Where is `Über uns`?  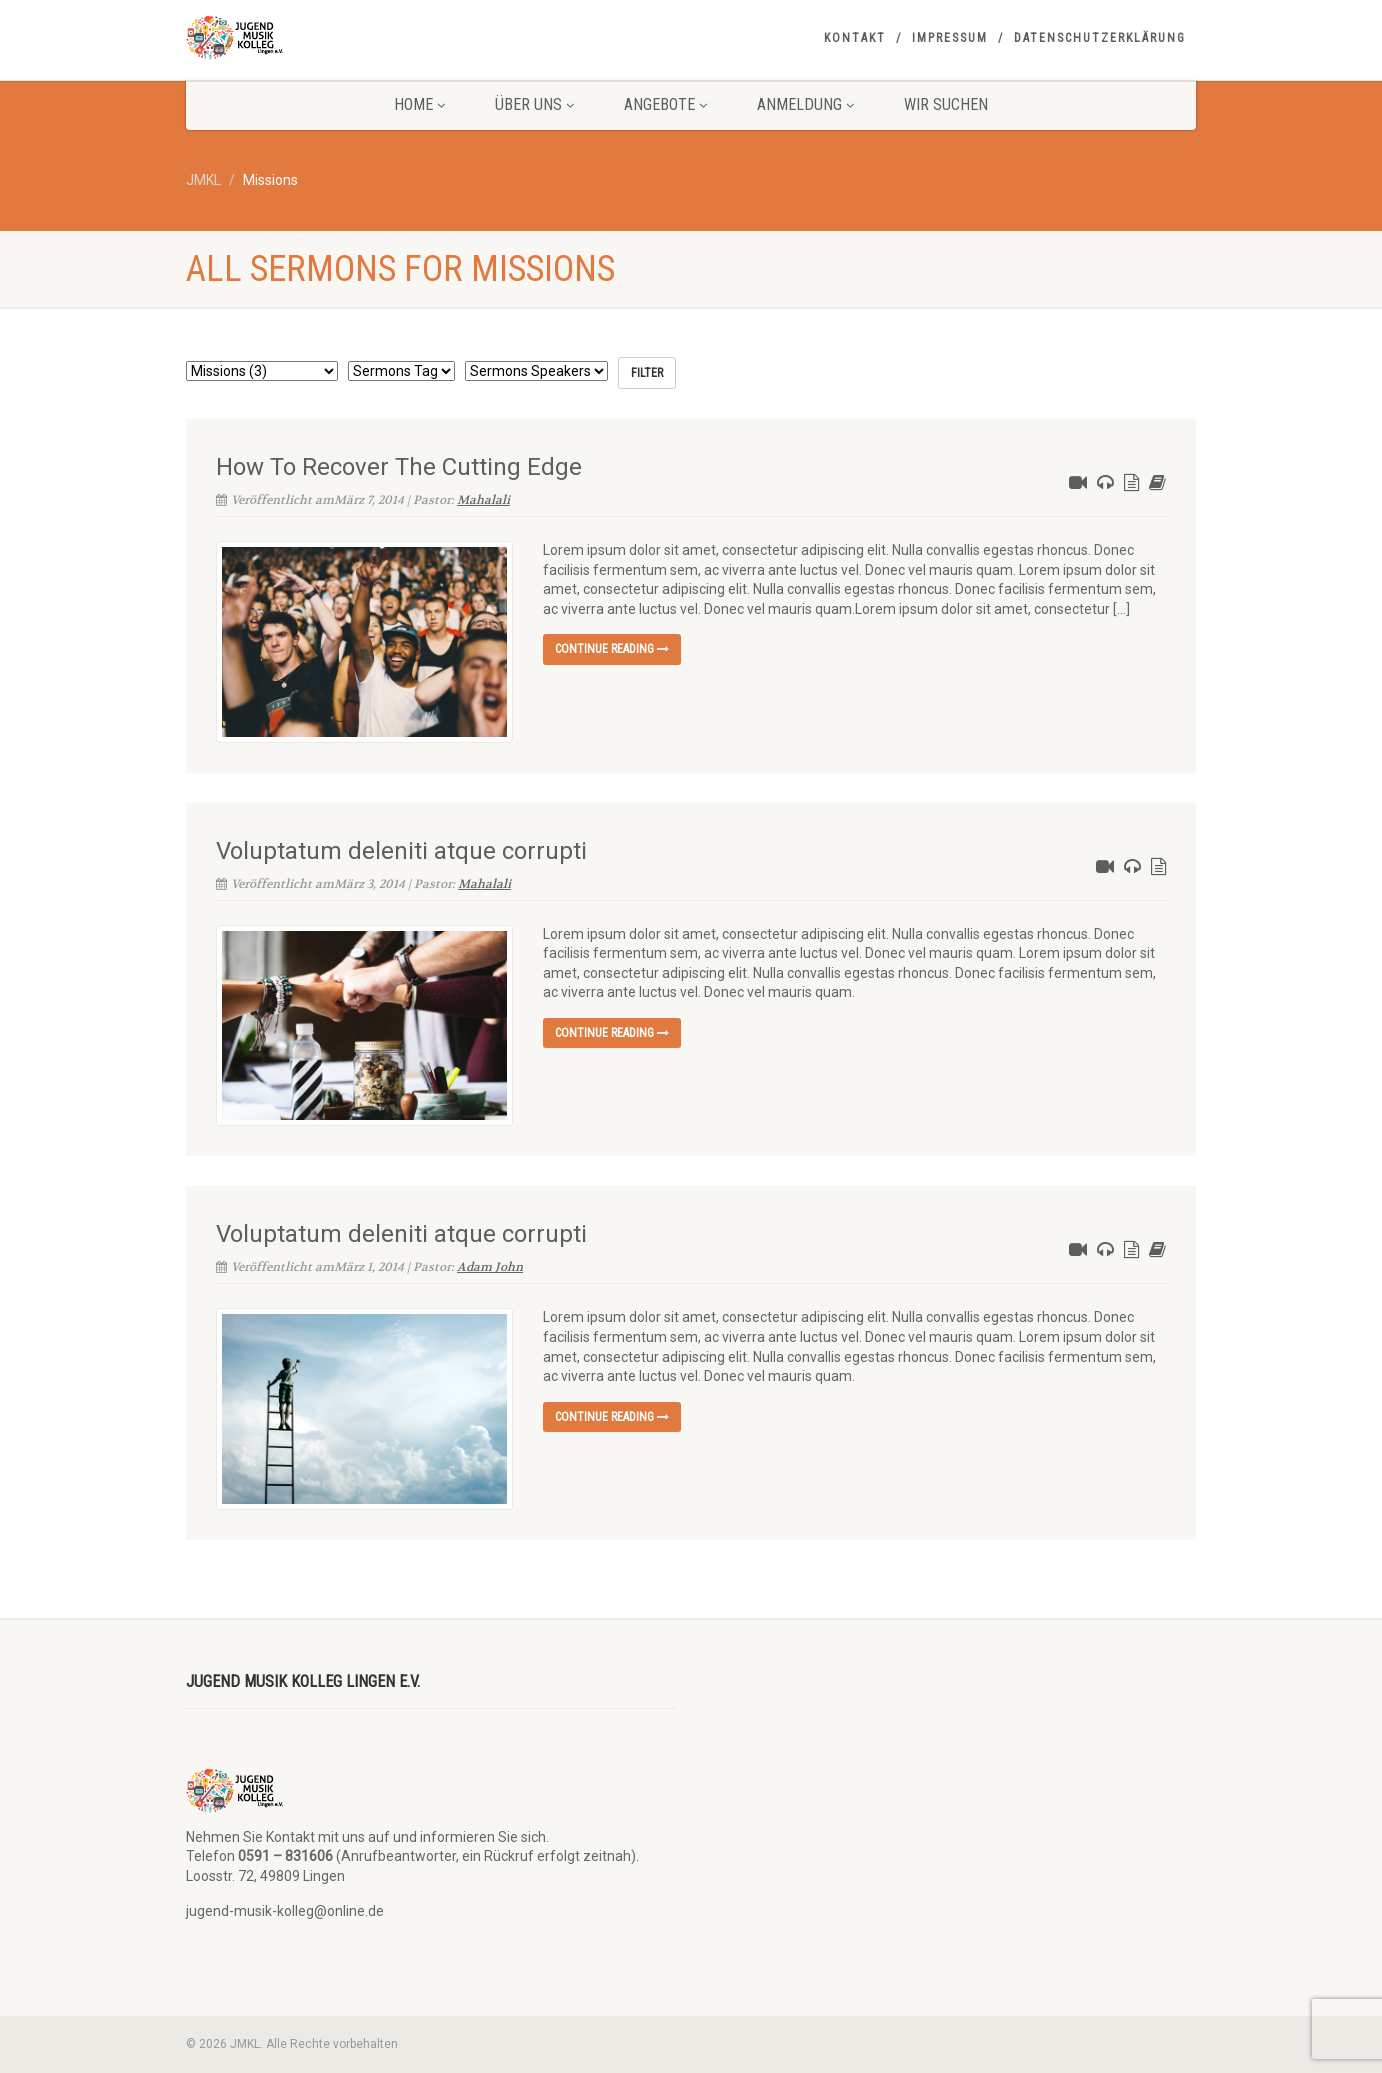 Über uns is located at coordinates (534, 104).